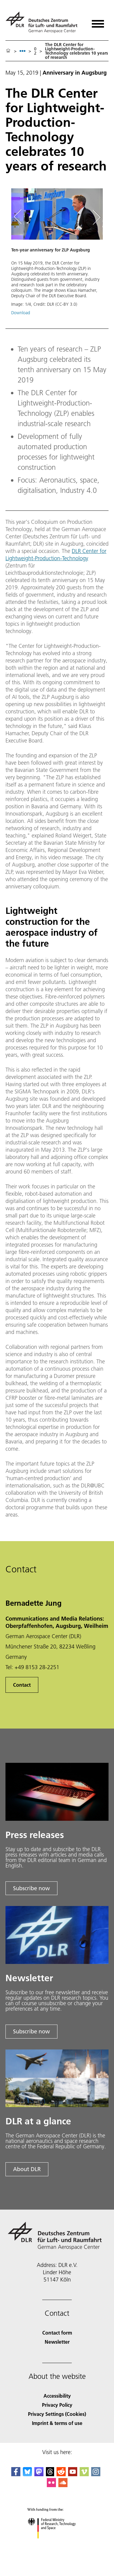 The width and height of the screenshot is (114, 2576). What do you see at coordinates (95, 2474) in the screenshot?
I see `[DLR Instagram]` at bounding box center [95, 2474].